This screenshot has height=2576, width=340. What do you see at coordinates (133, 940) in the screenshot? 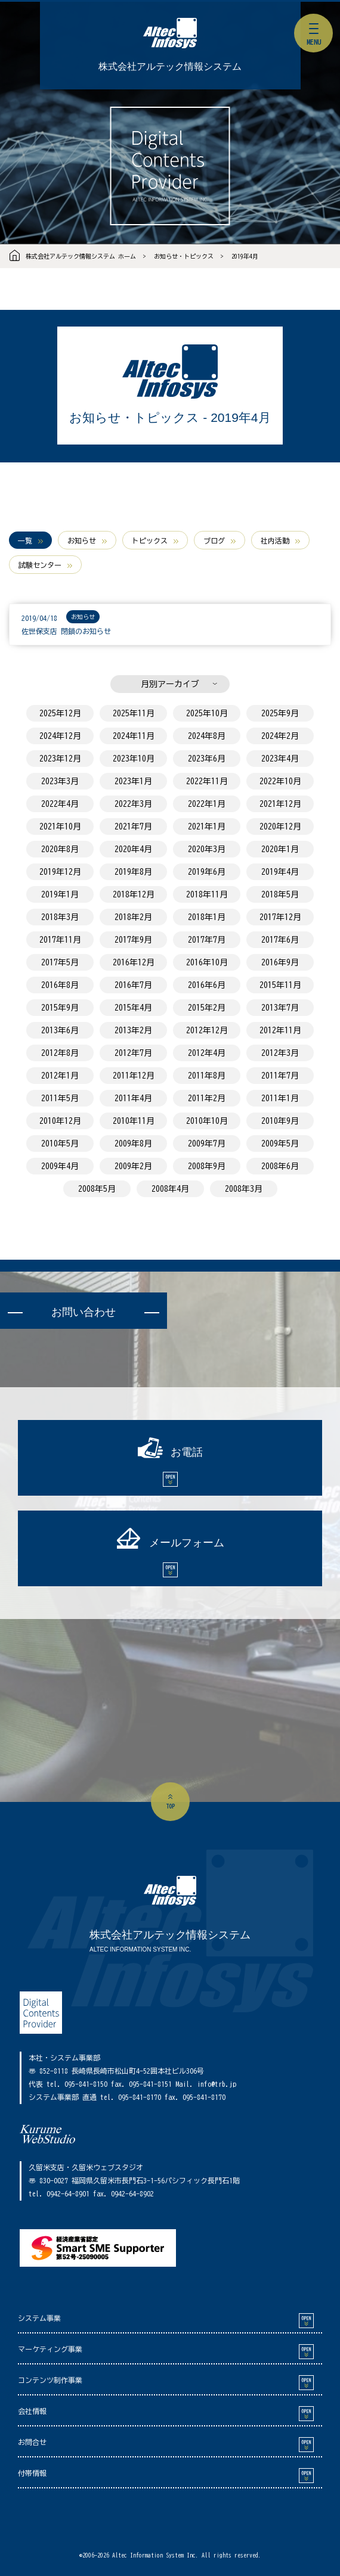
I see `2017年9月` at bounding box center [133, 940].